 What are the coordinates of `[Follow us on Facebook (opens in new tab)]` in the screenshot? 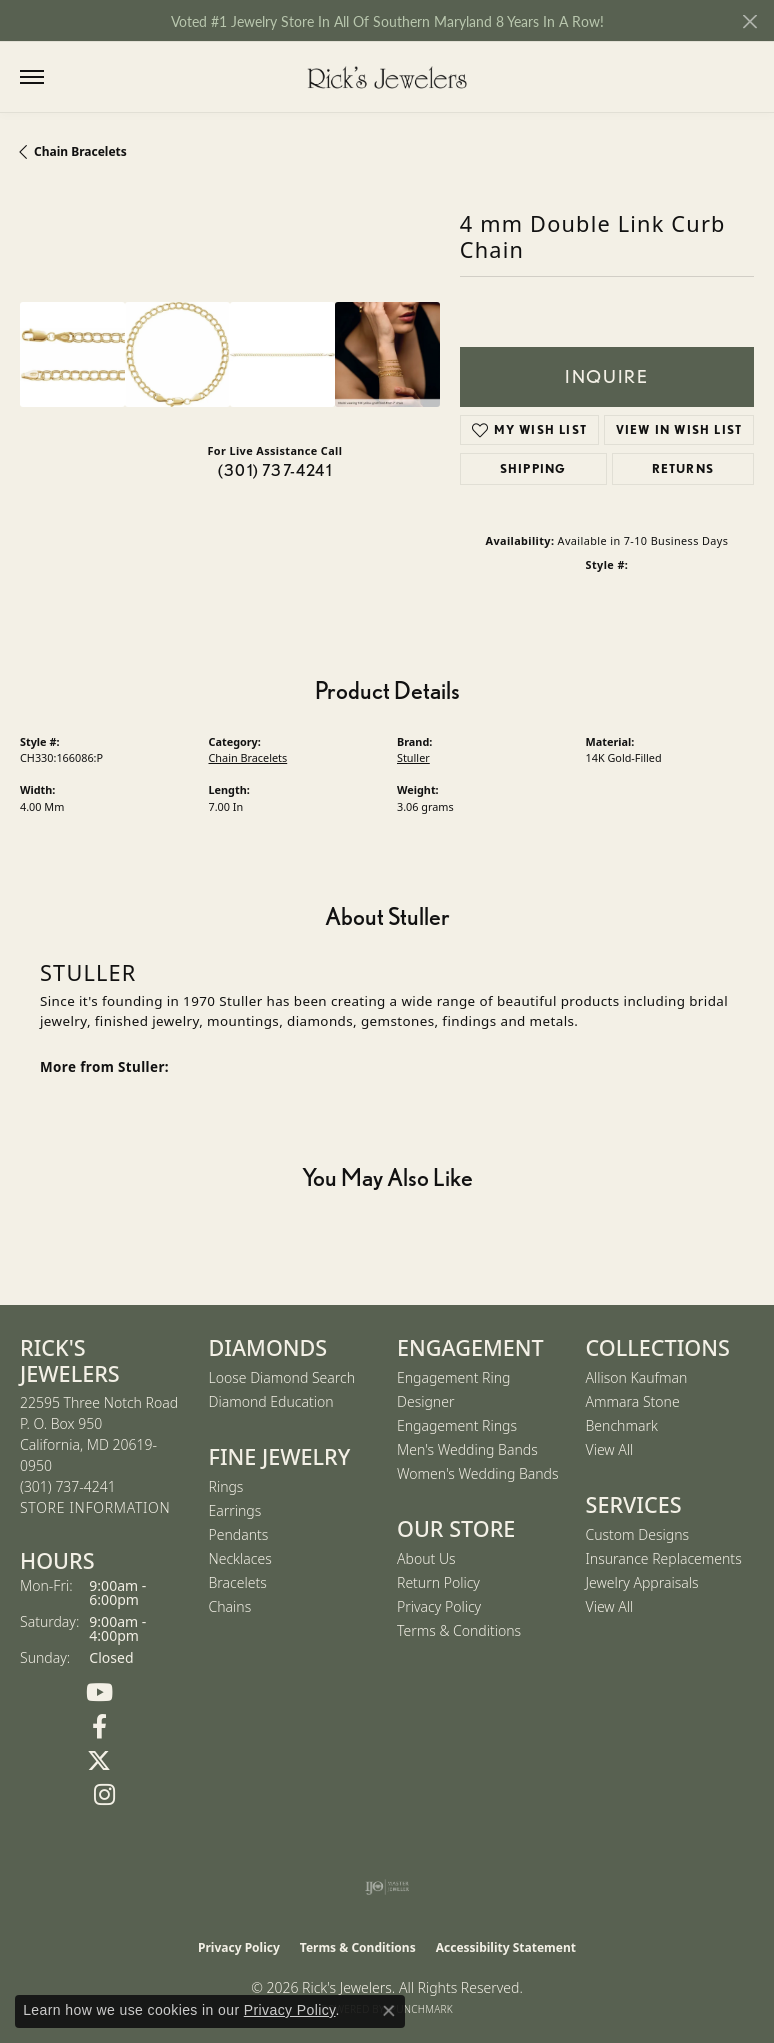 It's located at (99, 1727).